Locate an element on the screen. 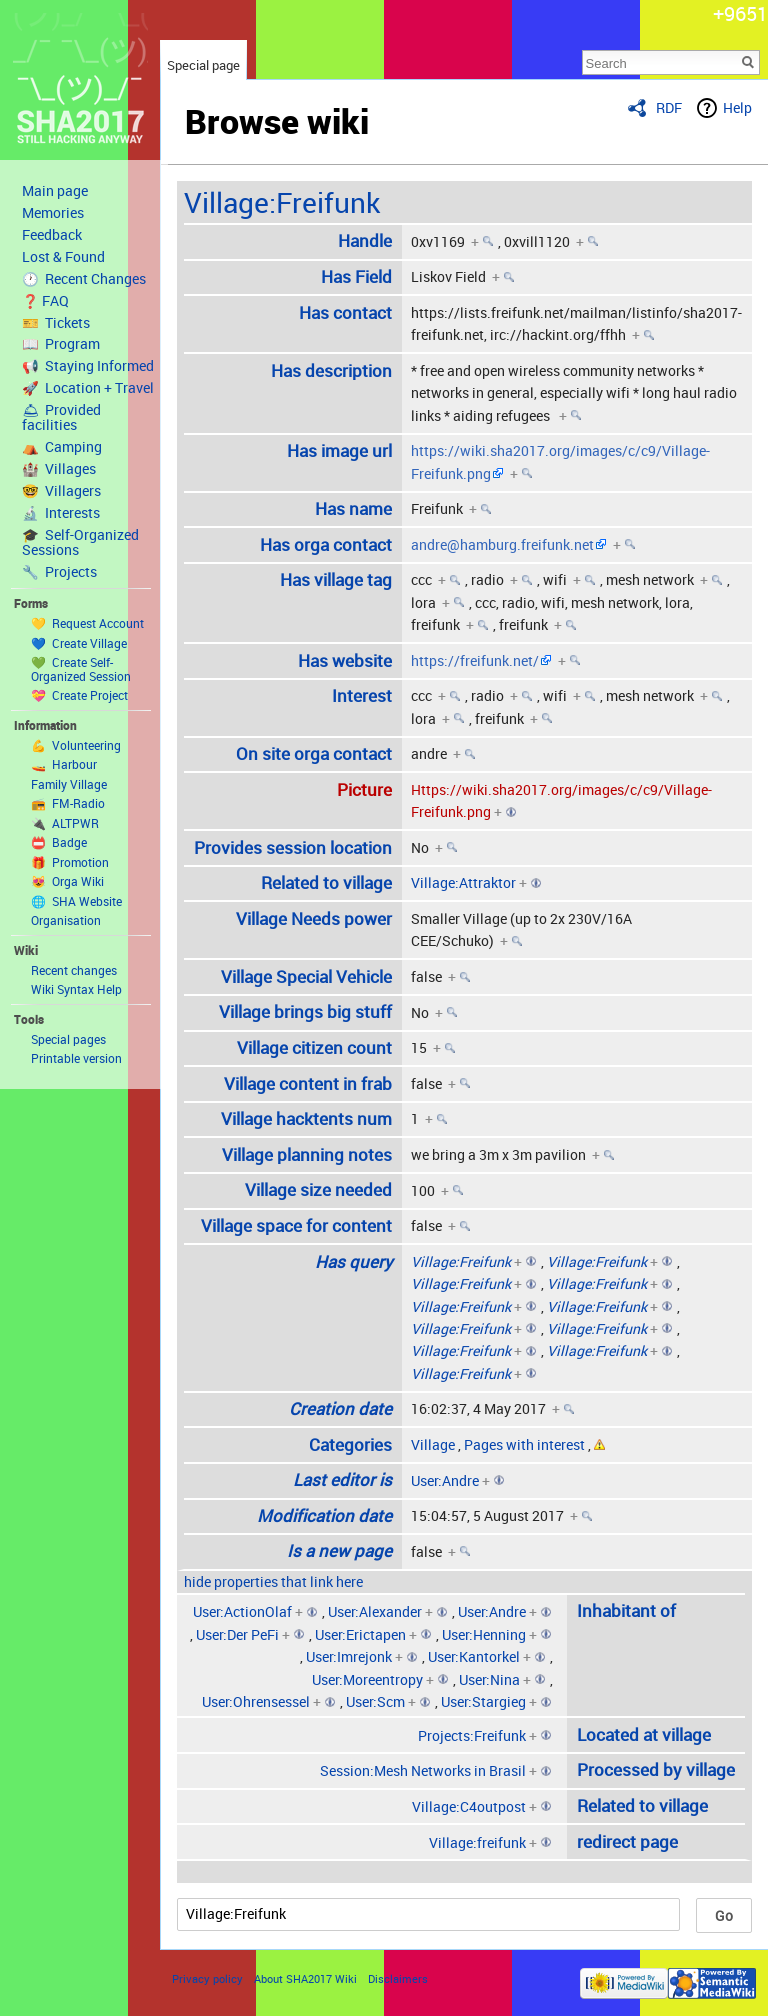  Special pages is located at coordinates (68, 1039).